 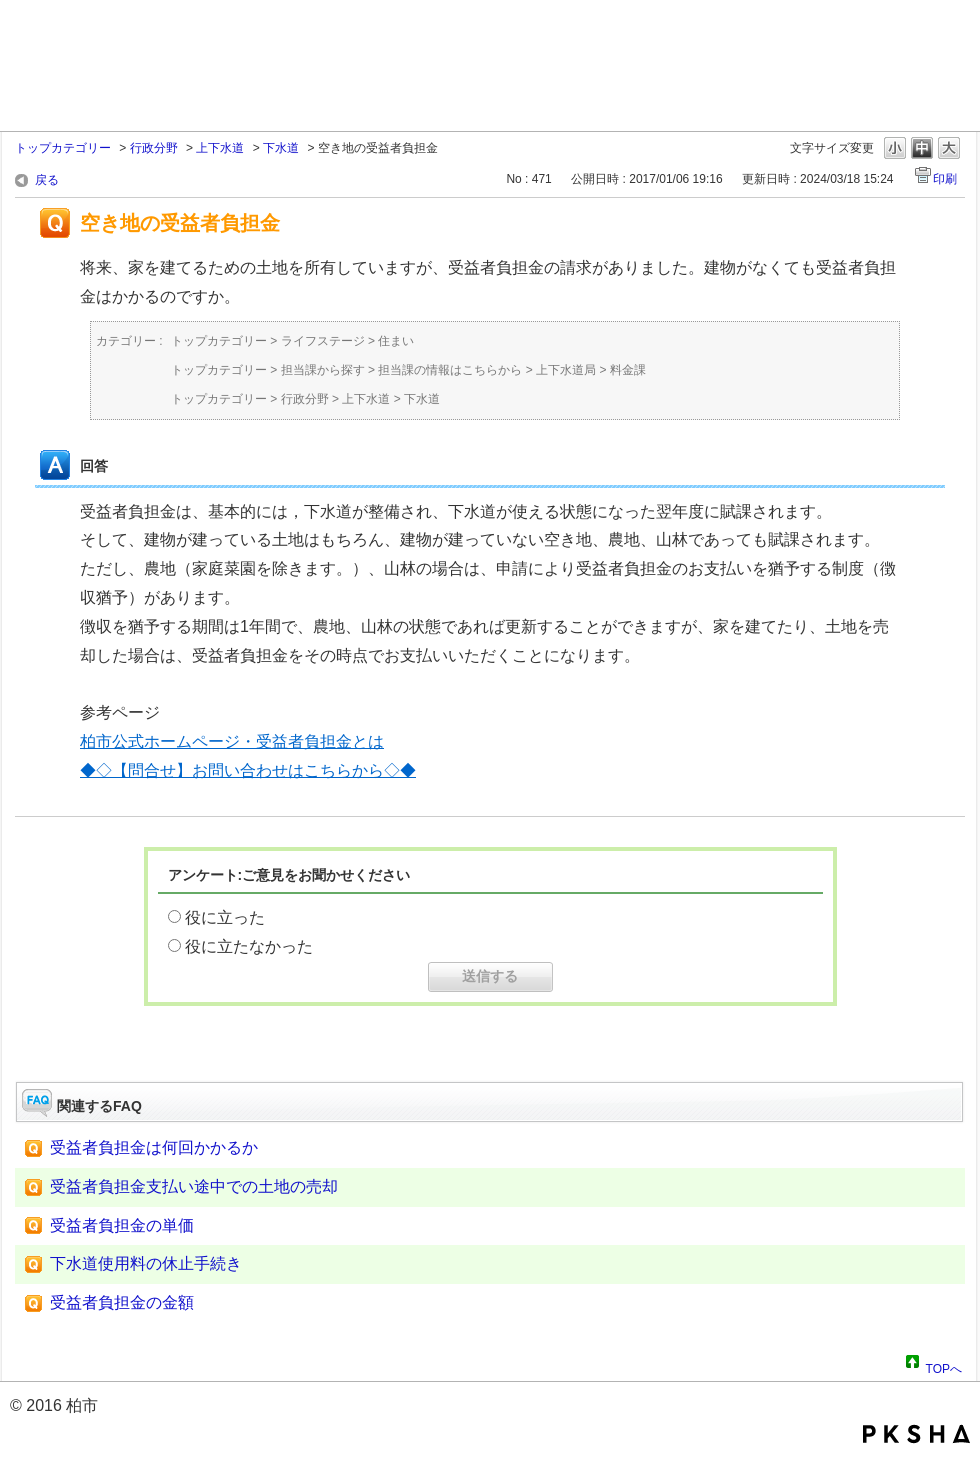 I want to click on 下水道, so click(x=281, y=148).